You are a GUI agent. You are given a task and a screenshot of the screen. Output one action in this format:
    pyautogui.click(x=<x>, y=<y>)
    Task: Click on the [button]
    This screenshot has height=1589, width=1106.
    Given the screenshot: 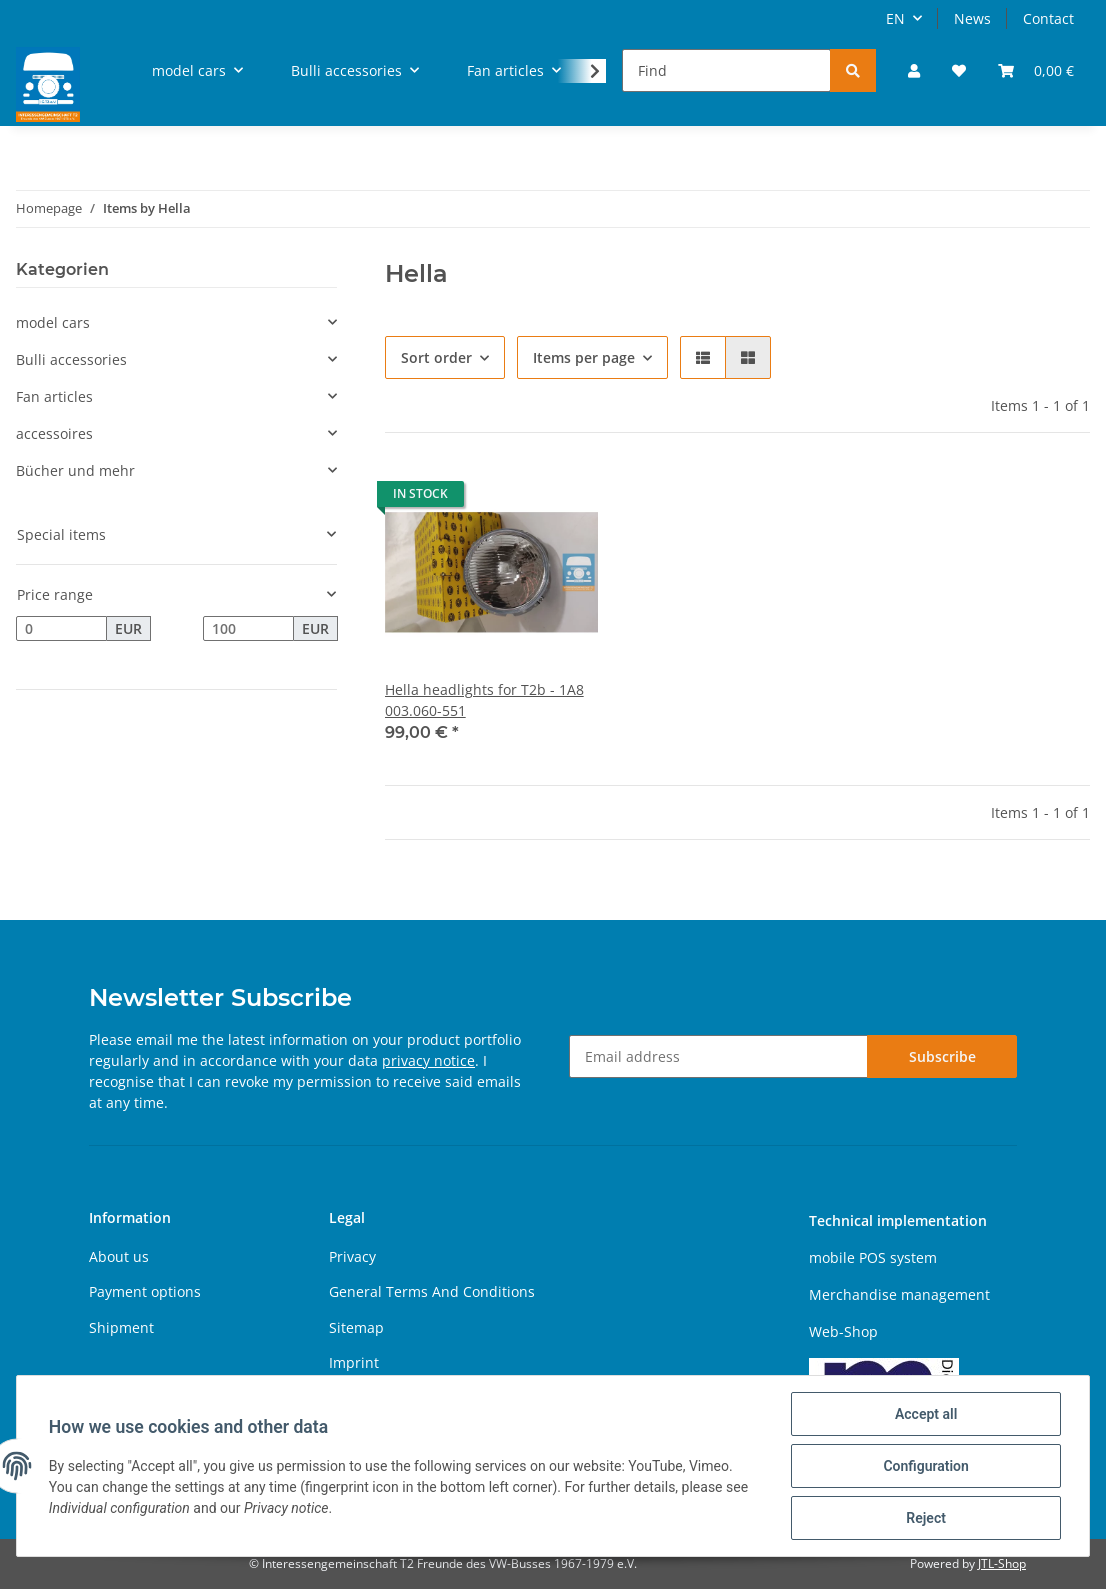 What is the action you would take?
    pyautogui.click(x=914, y=70)
    